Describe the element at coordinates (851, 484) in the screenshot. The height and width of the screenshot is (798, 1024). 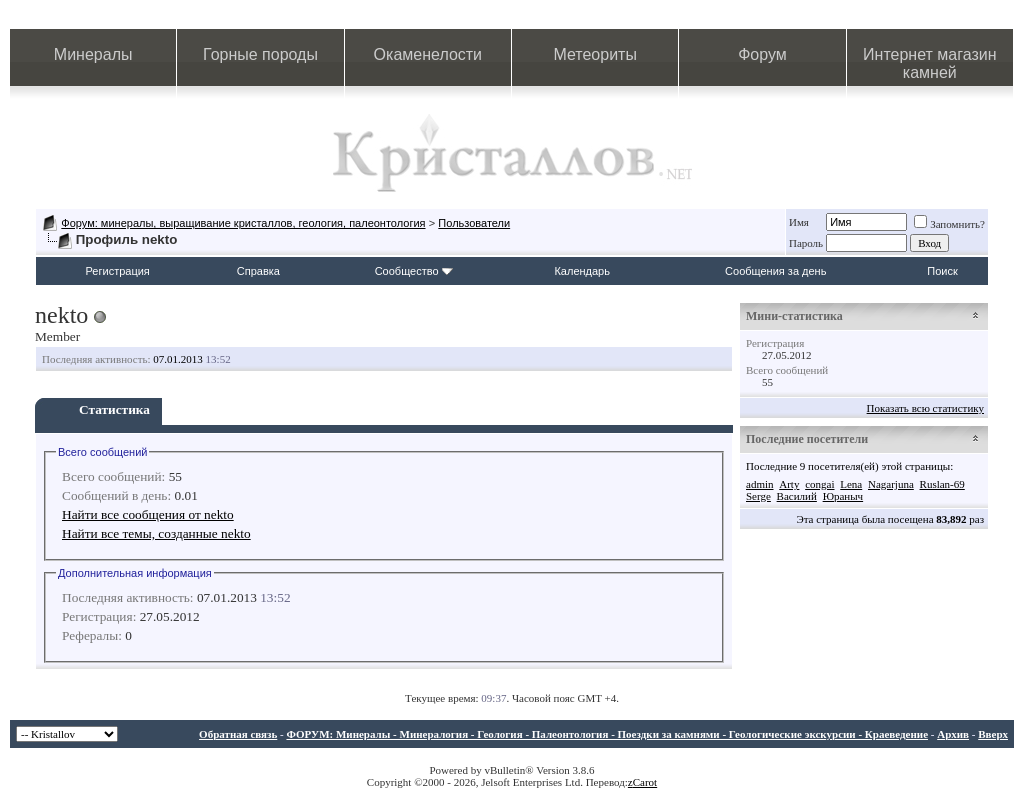
I see `Lena` at that location.